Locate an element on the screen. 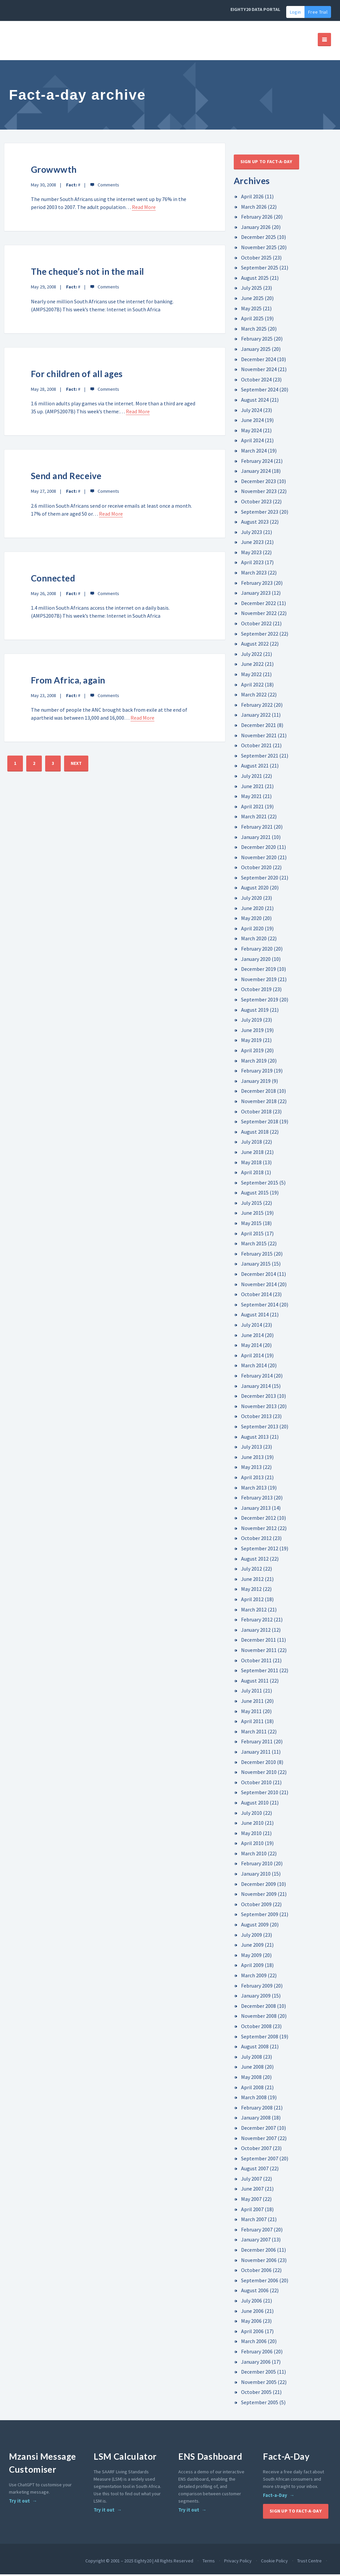  July 2012 is located at coordinates (251, 1570).